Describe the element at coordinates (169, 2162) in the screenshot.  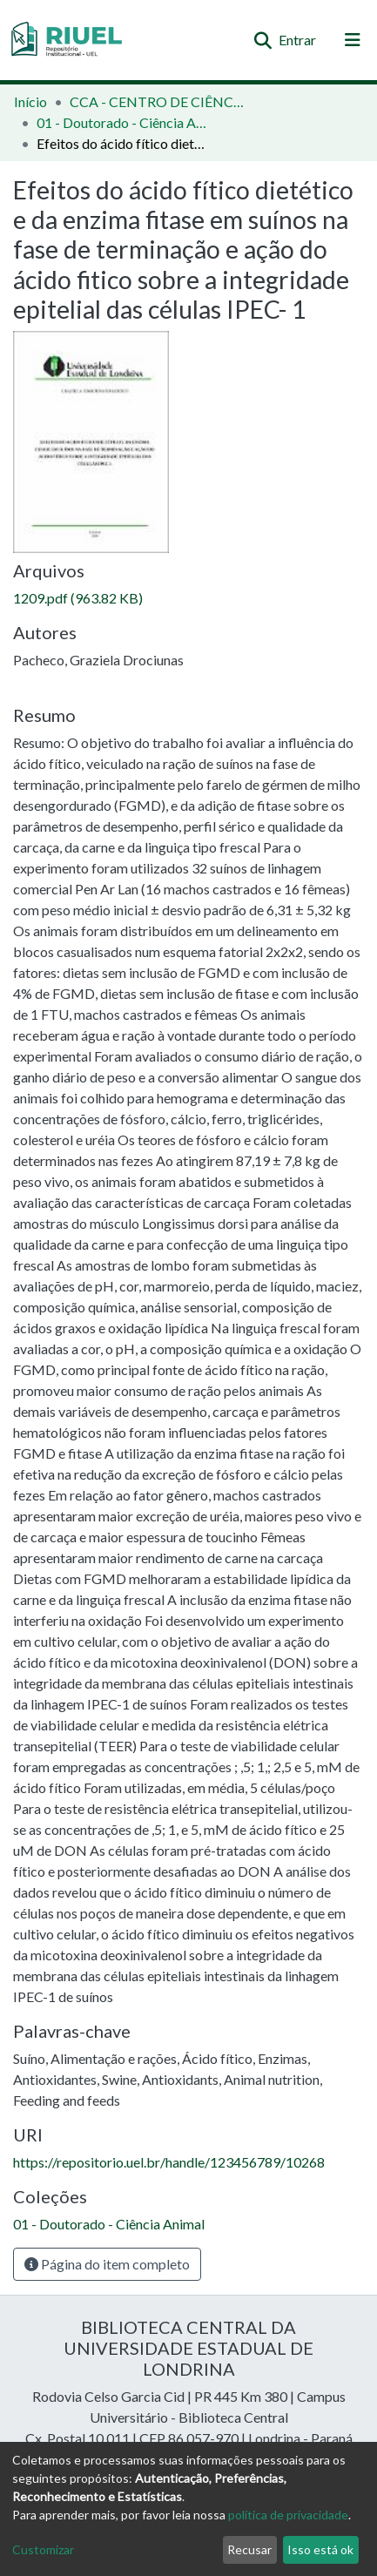
I see `https://repositorio.uel.br/handle/123456789/10268` at that location.